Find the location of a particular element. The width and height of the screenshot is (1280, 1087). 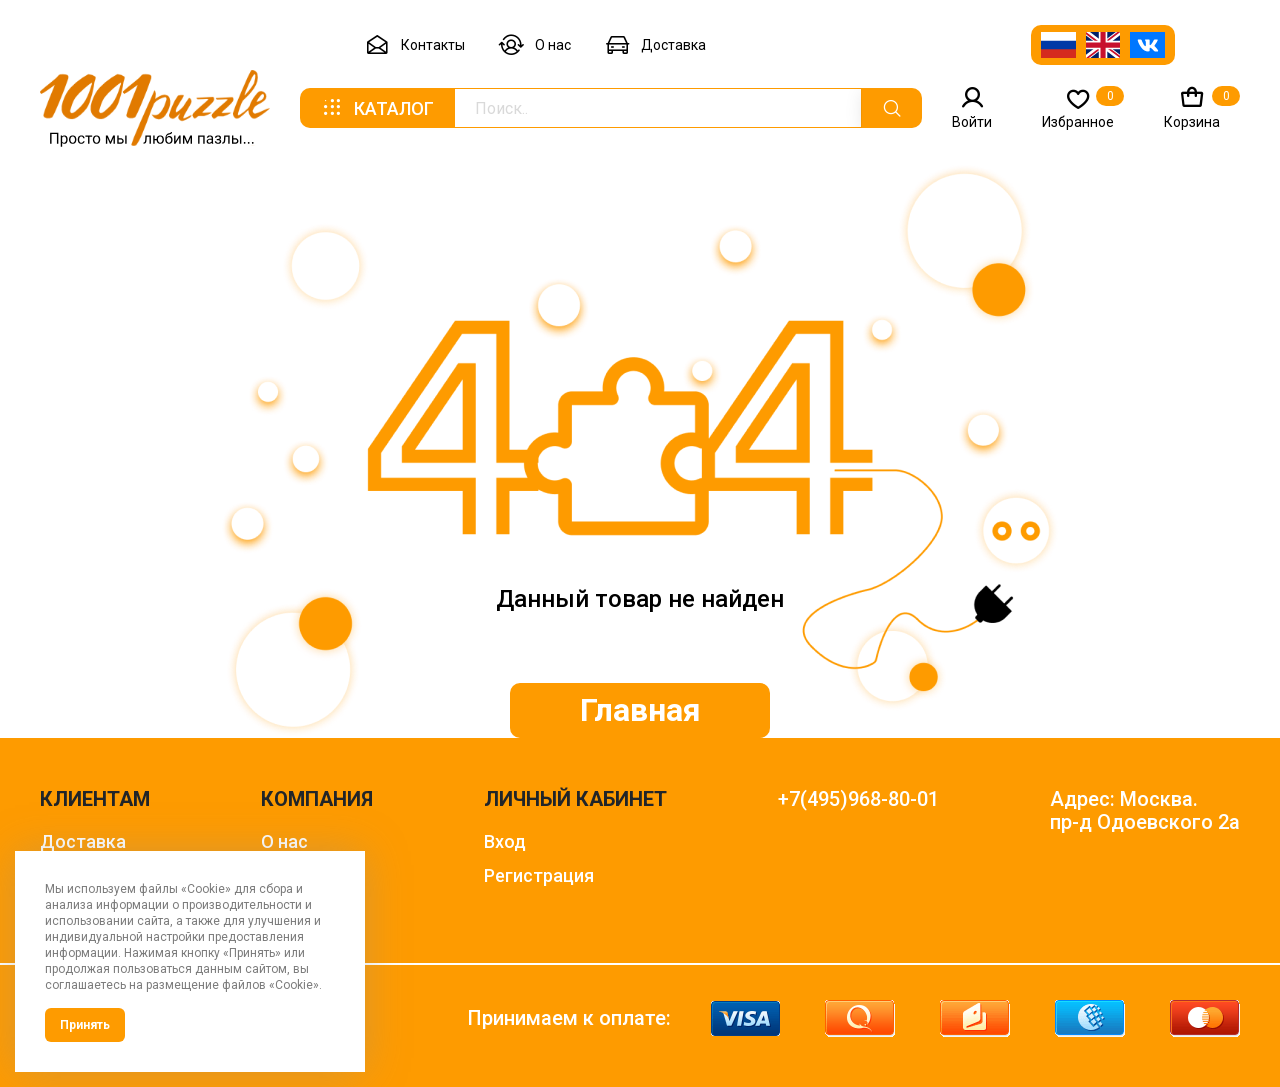

Принять is located at coordinates (85, 1025).